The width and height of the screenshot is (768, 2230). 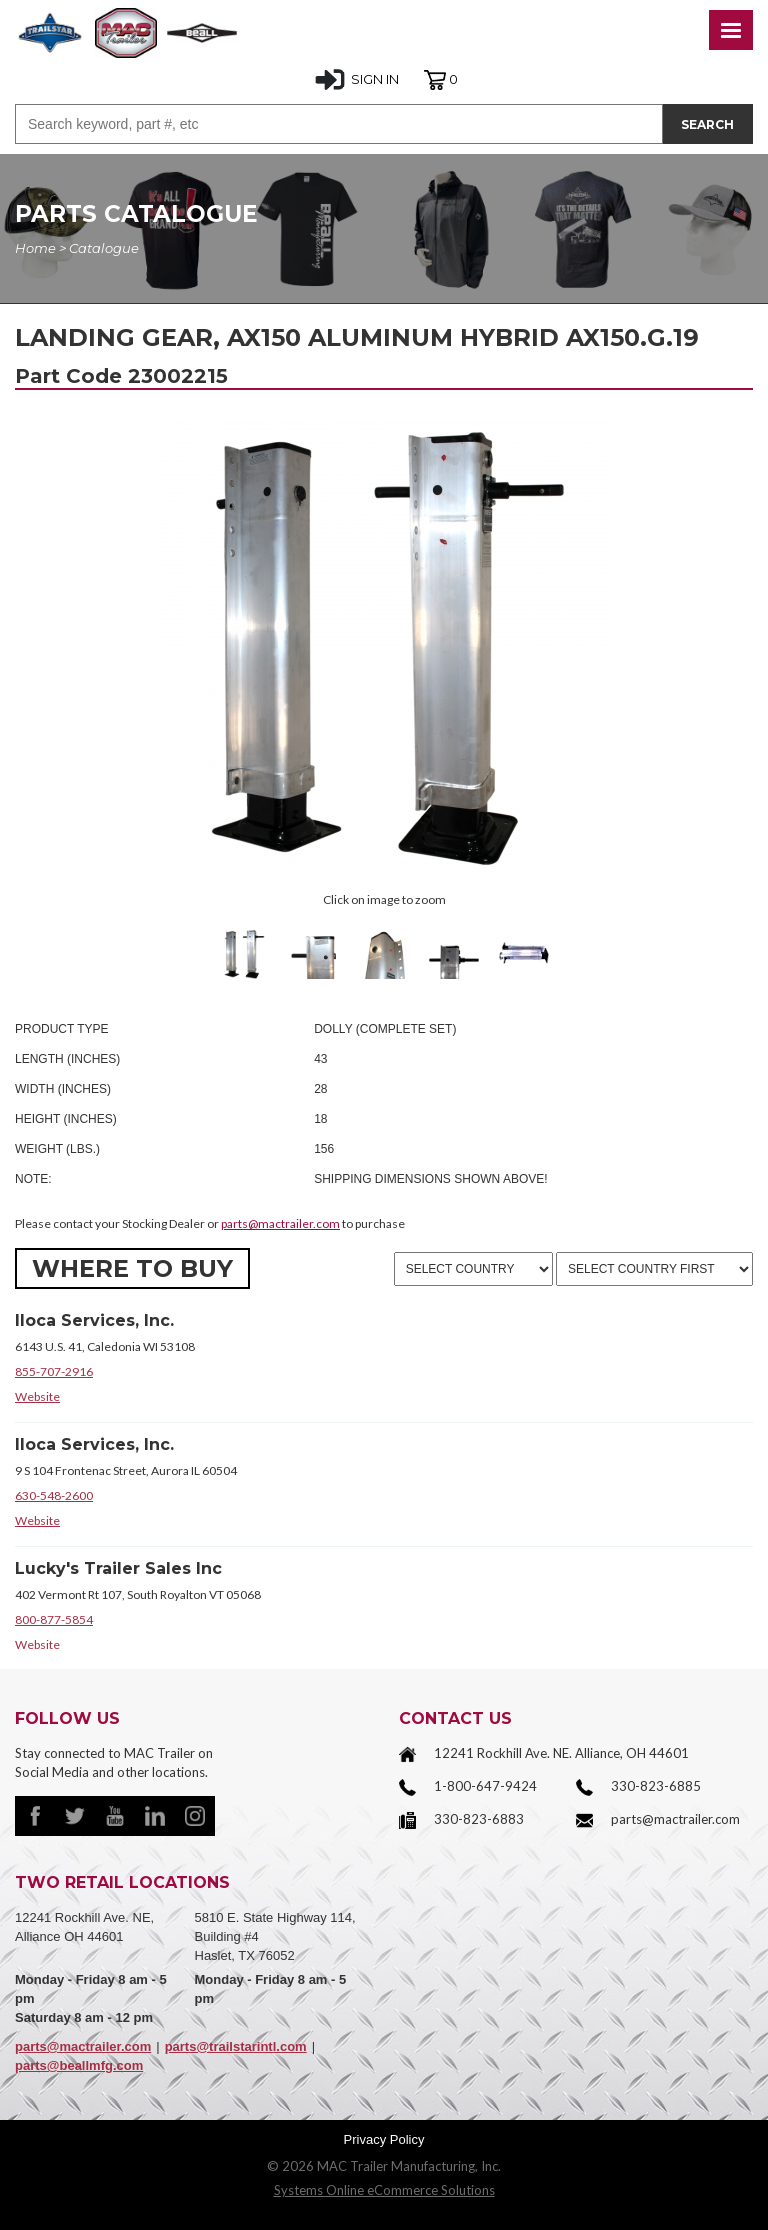 I want to click on 330-823-6885, so click(x=656, y=1786).